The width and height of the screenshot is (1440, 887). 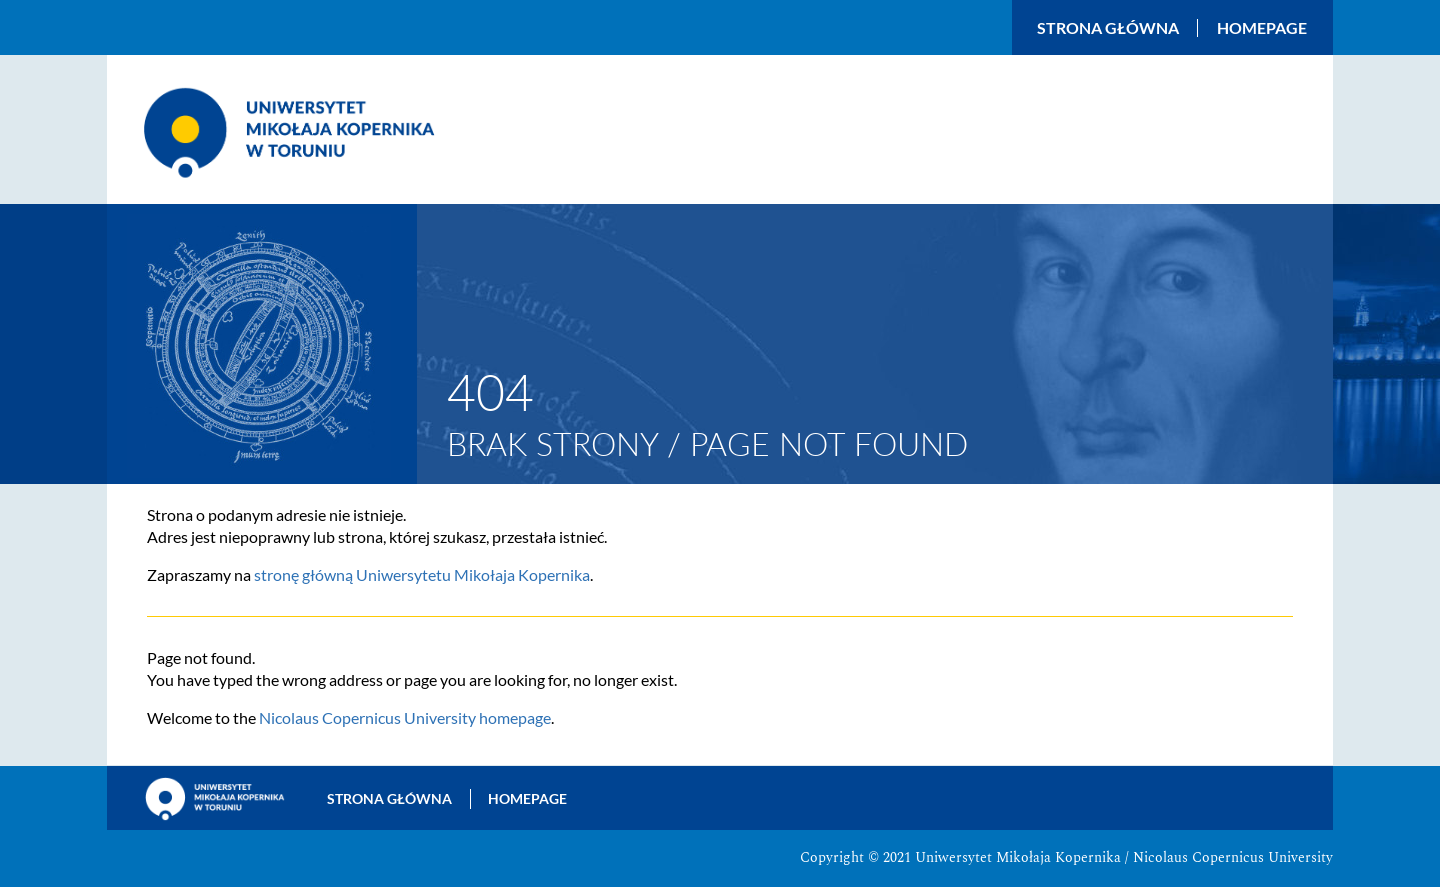 What do you see at coordinates (1108, 28) in the screenshot?
I see `Strona główna` at bounding box center [1108, 28].